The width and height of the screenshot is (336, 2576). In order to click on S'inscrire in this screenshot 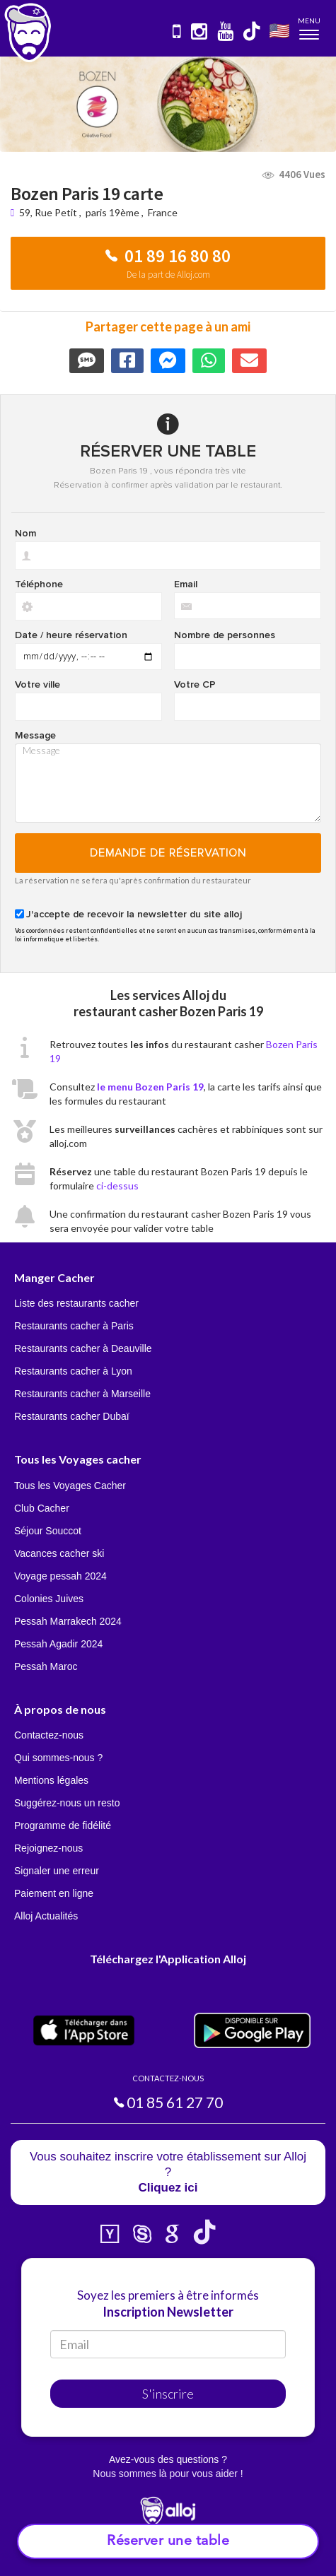, I will do `click(168, 2393)`.